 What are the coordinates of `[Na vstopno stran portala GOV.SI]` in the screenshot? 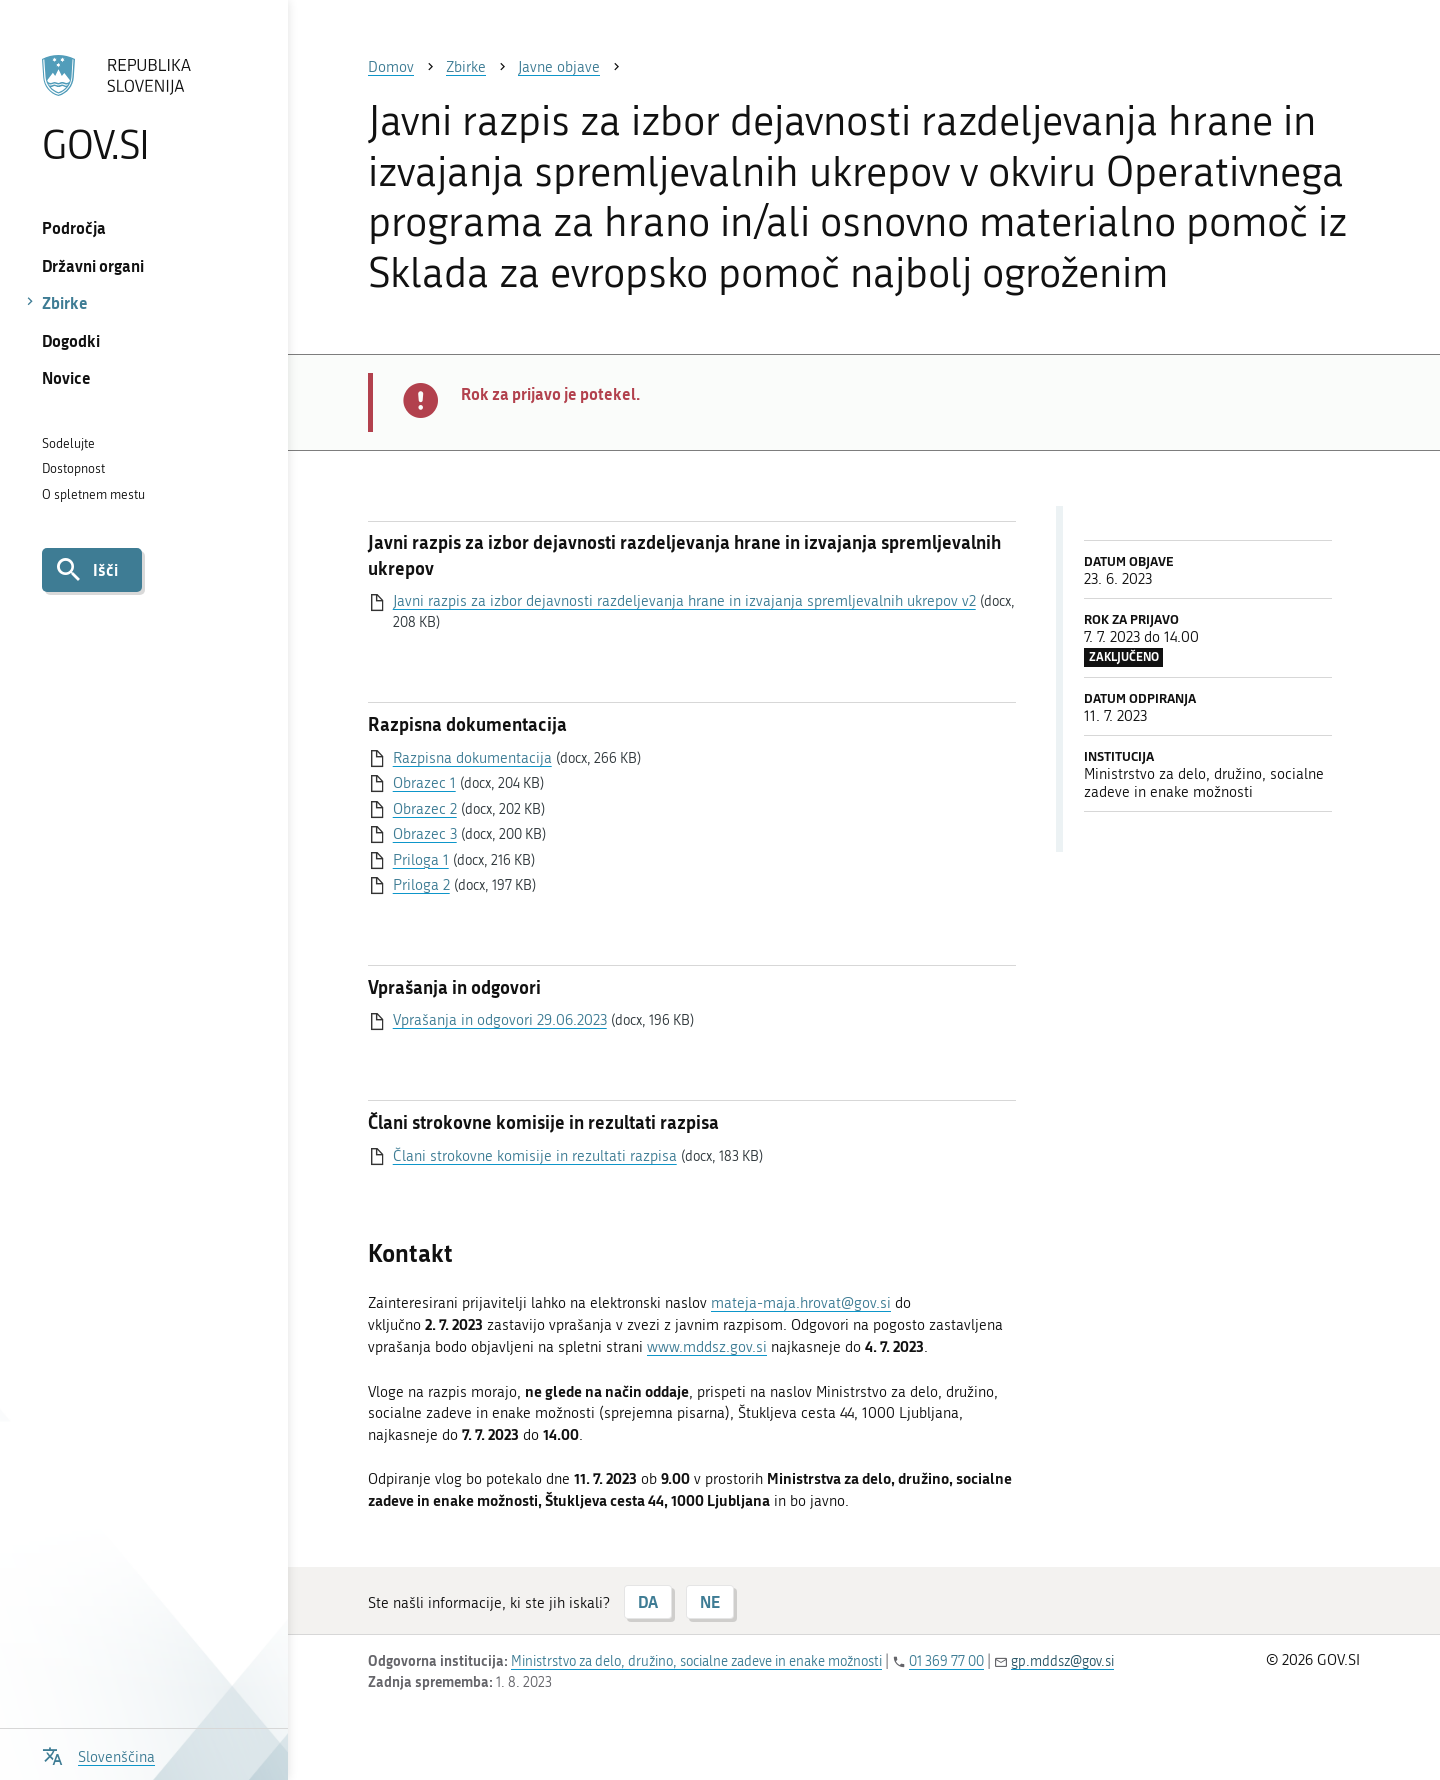 It's located at (143, 109).